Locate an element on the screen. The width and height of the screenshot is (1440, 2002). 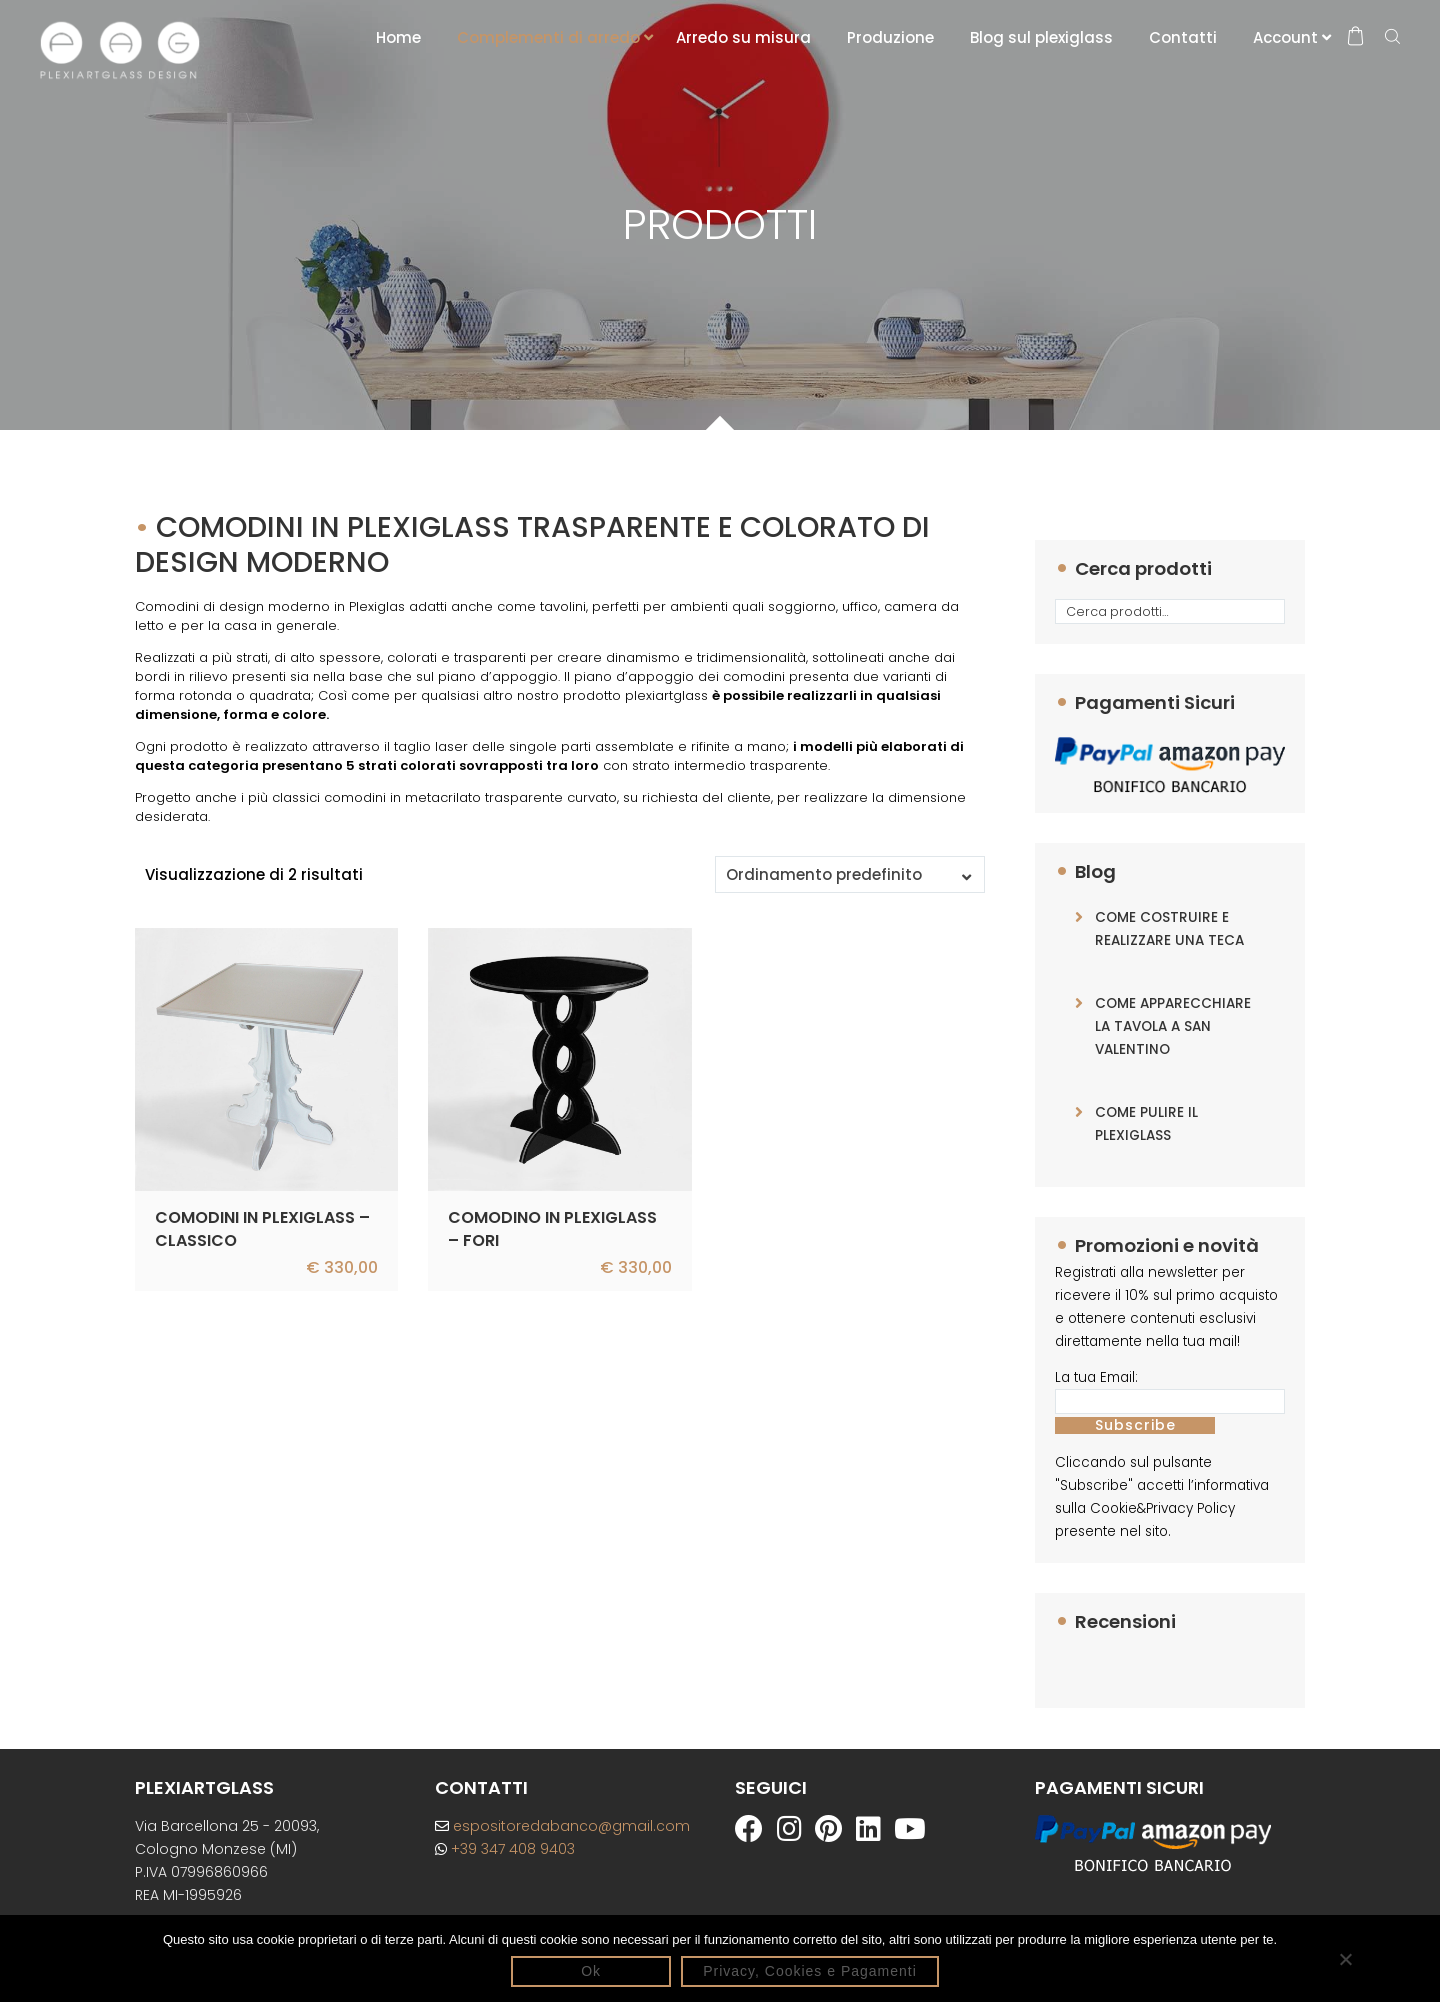
espositoredabanco@gmail.com is located at coordinates (562, 1826).